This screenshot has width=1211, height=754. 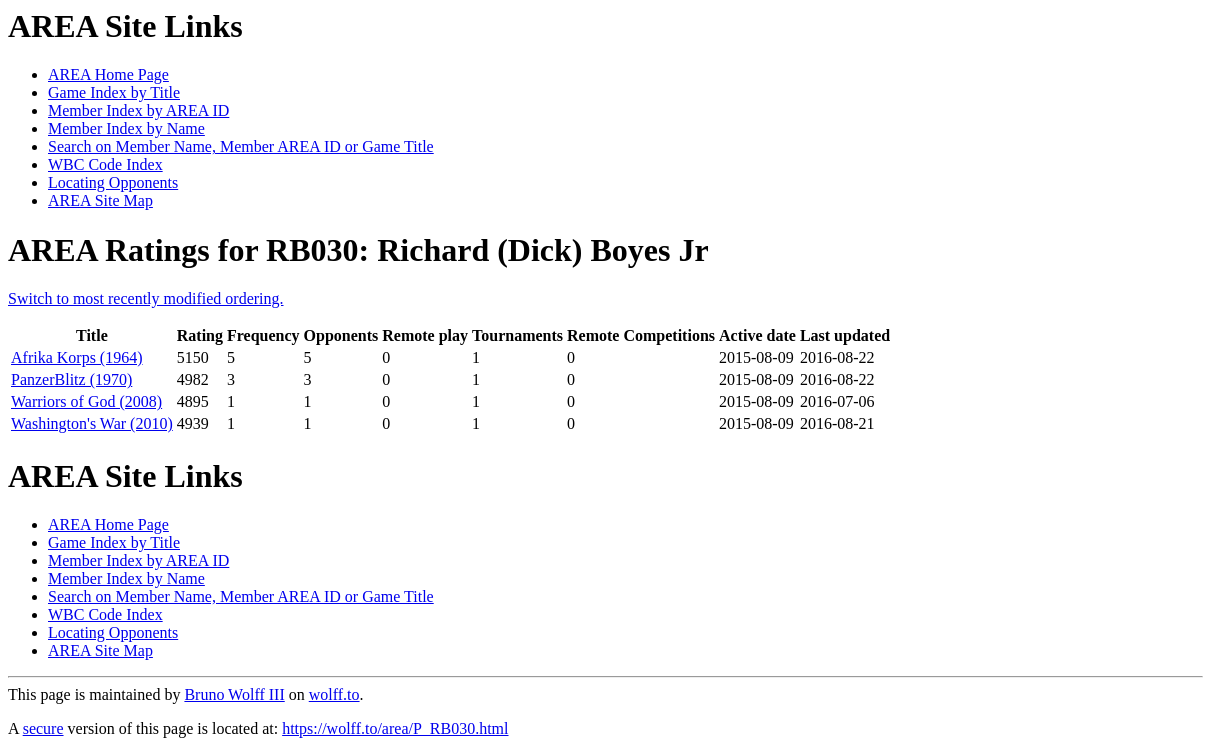 What do you see at coordinates (113, 182) in the screenshot?
I see `Locating Opponents` at bounding box center [113, 182].